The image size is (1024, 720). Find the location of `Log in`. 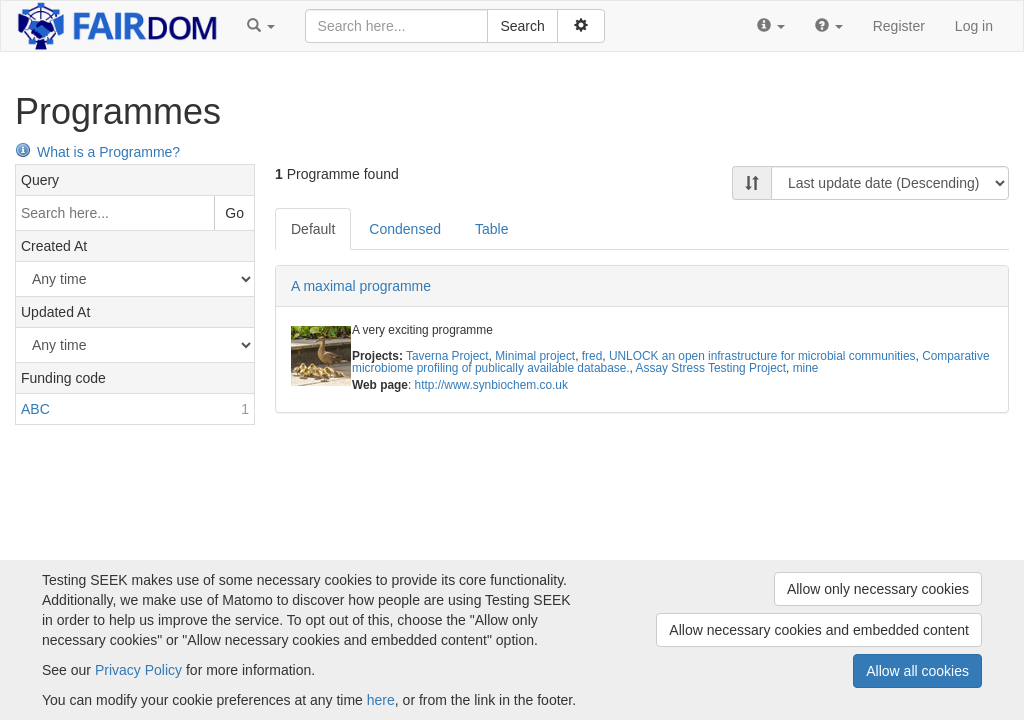

Log in is located at coordinates (974, 26).